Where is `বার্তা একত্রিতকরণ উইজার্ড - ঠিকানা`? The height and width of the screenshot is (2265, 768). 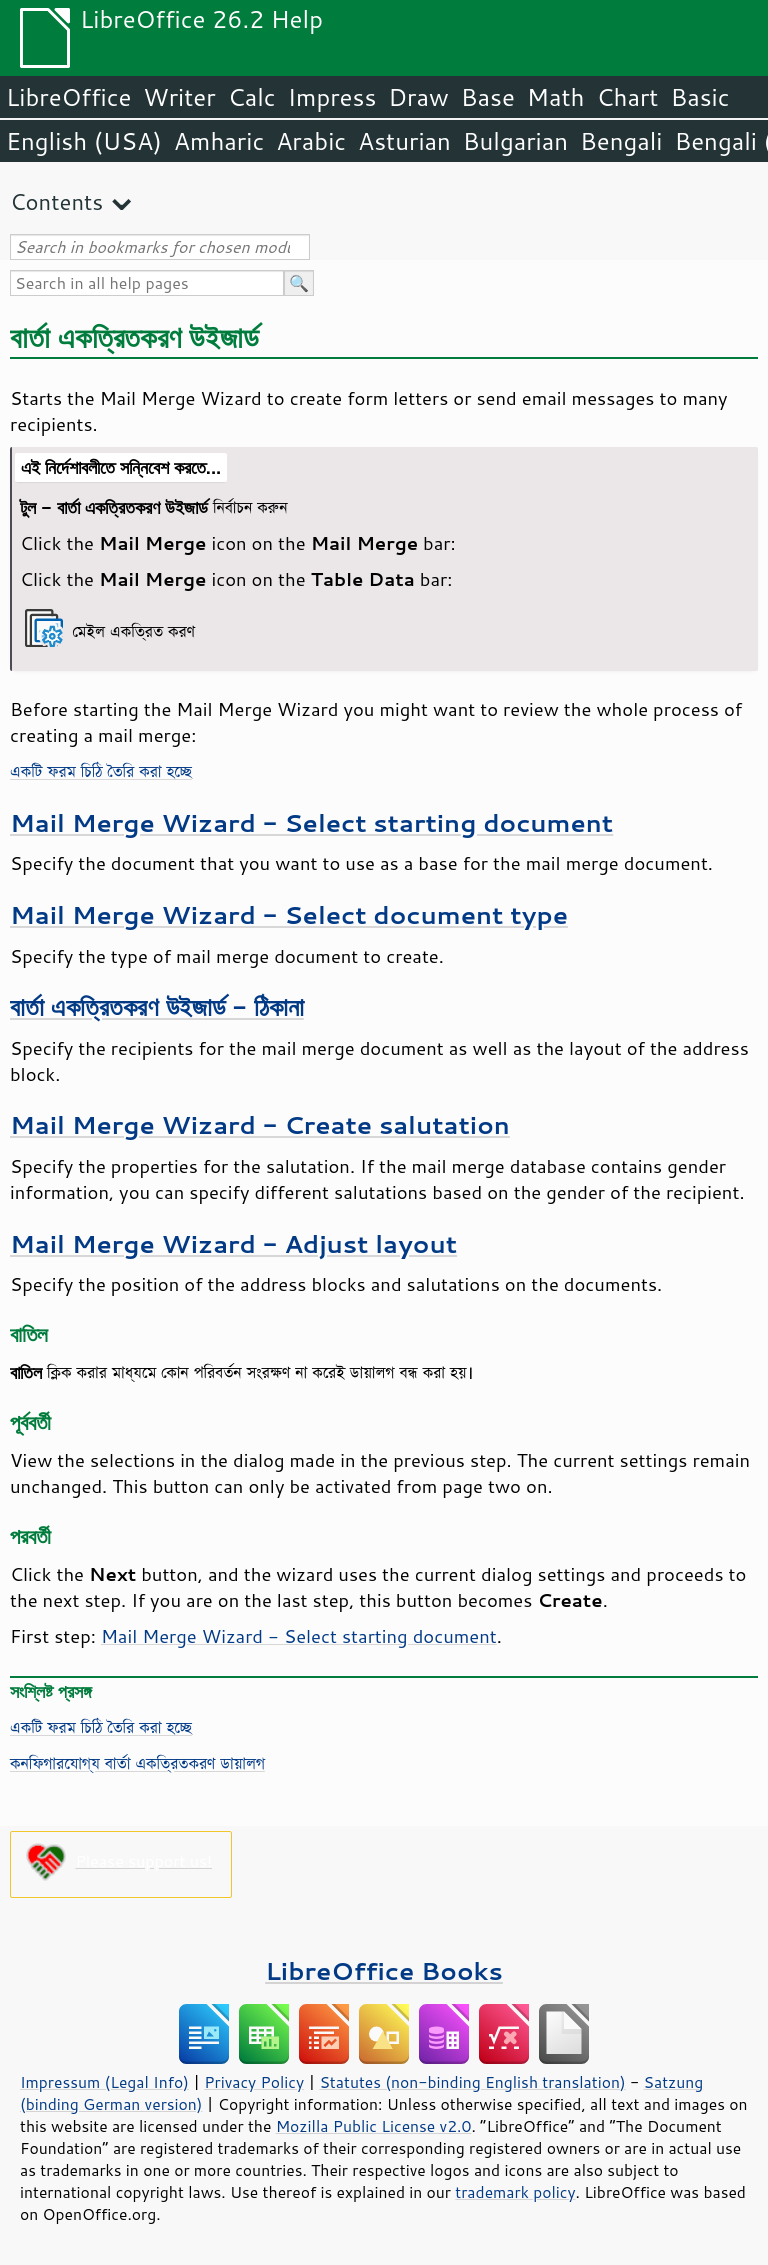
বার্তা একত্রিতকরণ উইজার্ড - ঠিকানা is located at coordinates (157, 1006).